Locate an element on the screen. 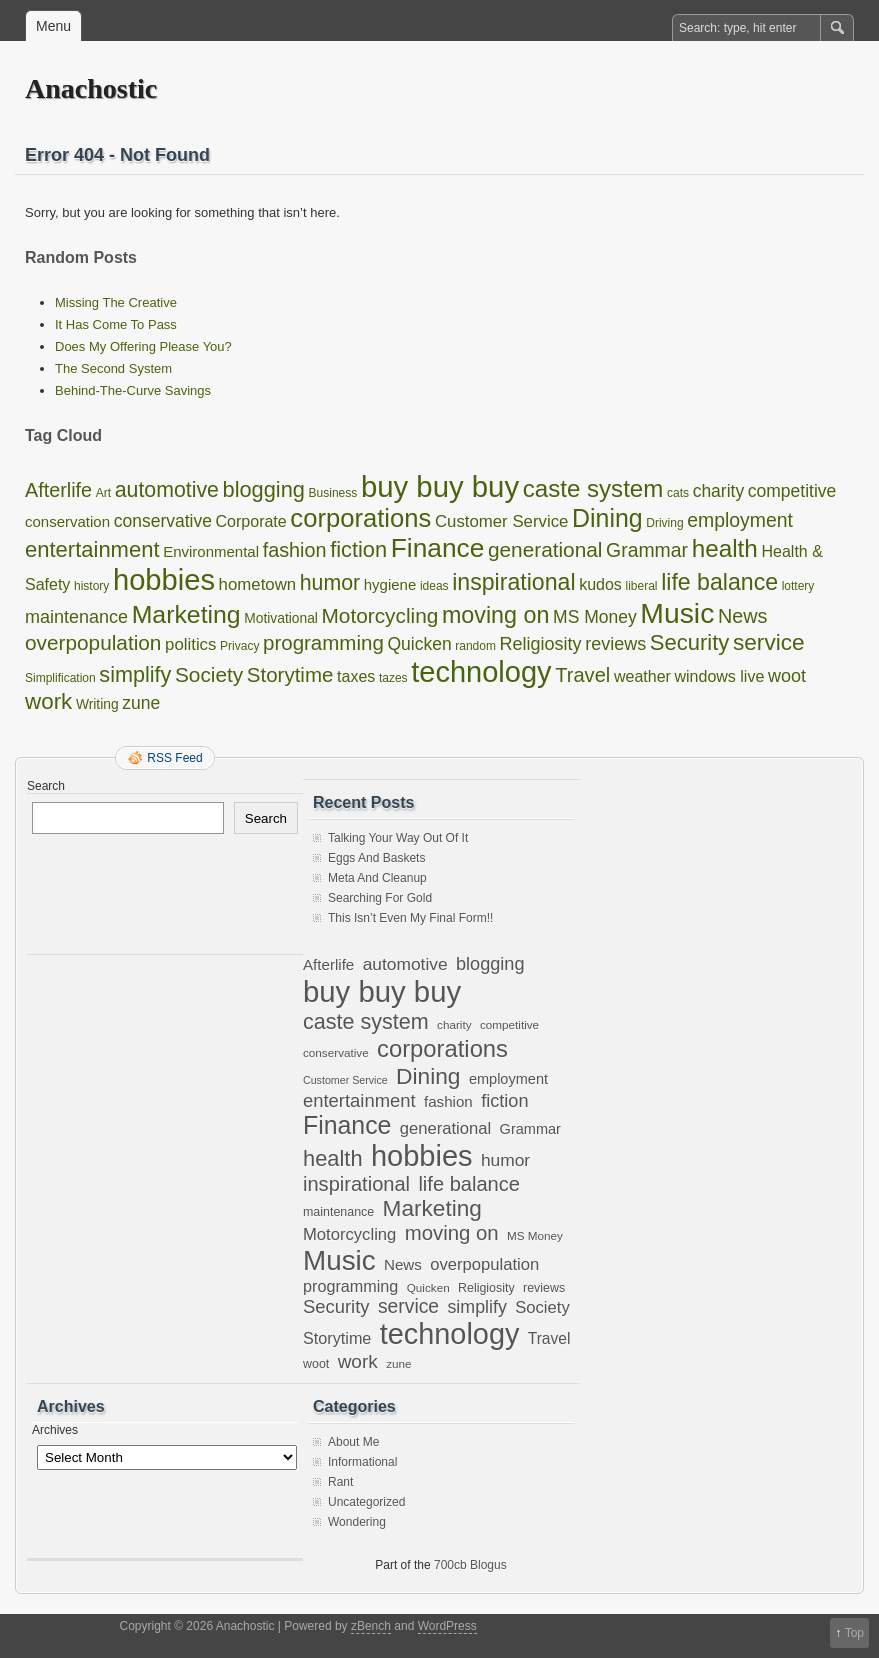 The image size is (879, 1658). life balance [life balance (25 items)] is located at coordinates (719, 582).